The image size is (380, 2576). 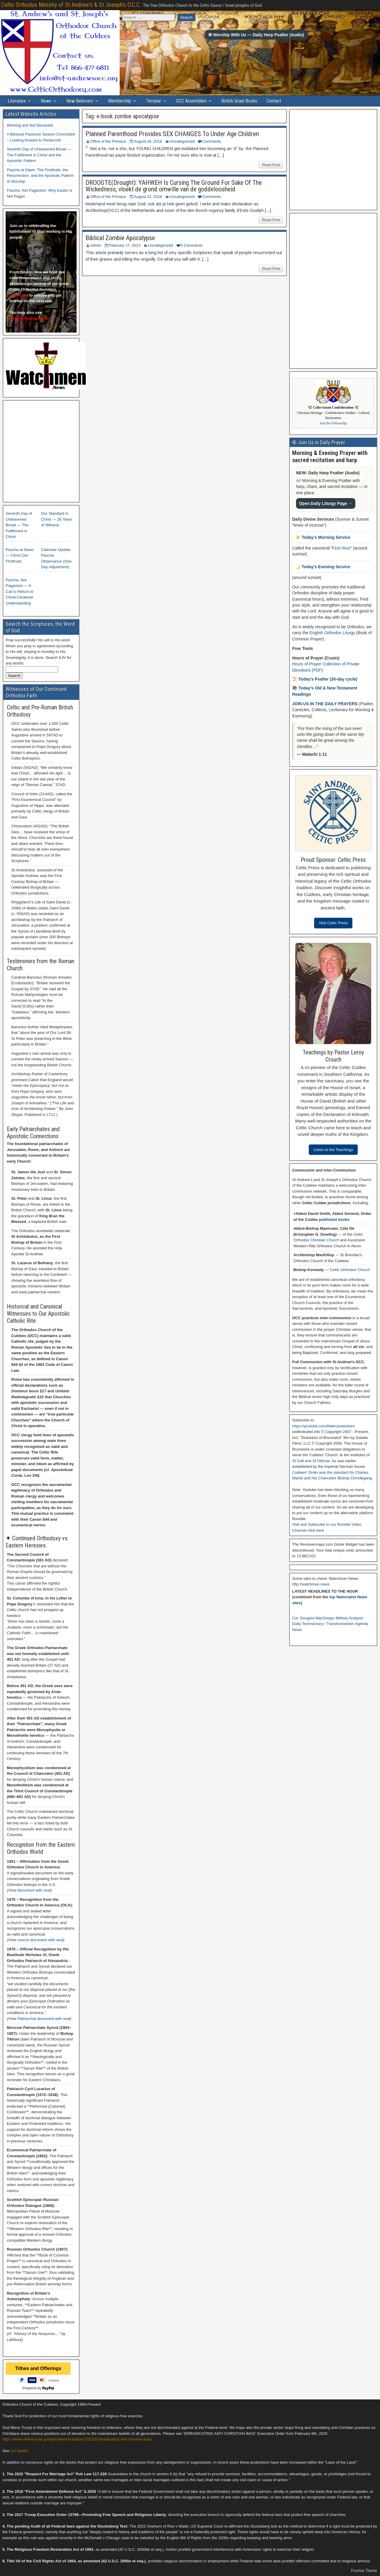 I want to click on Literature, so click(x=17, y=101).